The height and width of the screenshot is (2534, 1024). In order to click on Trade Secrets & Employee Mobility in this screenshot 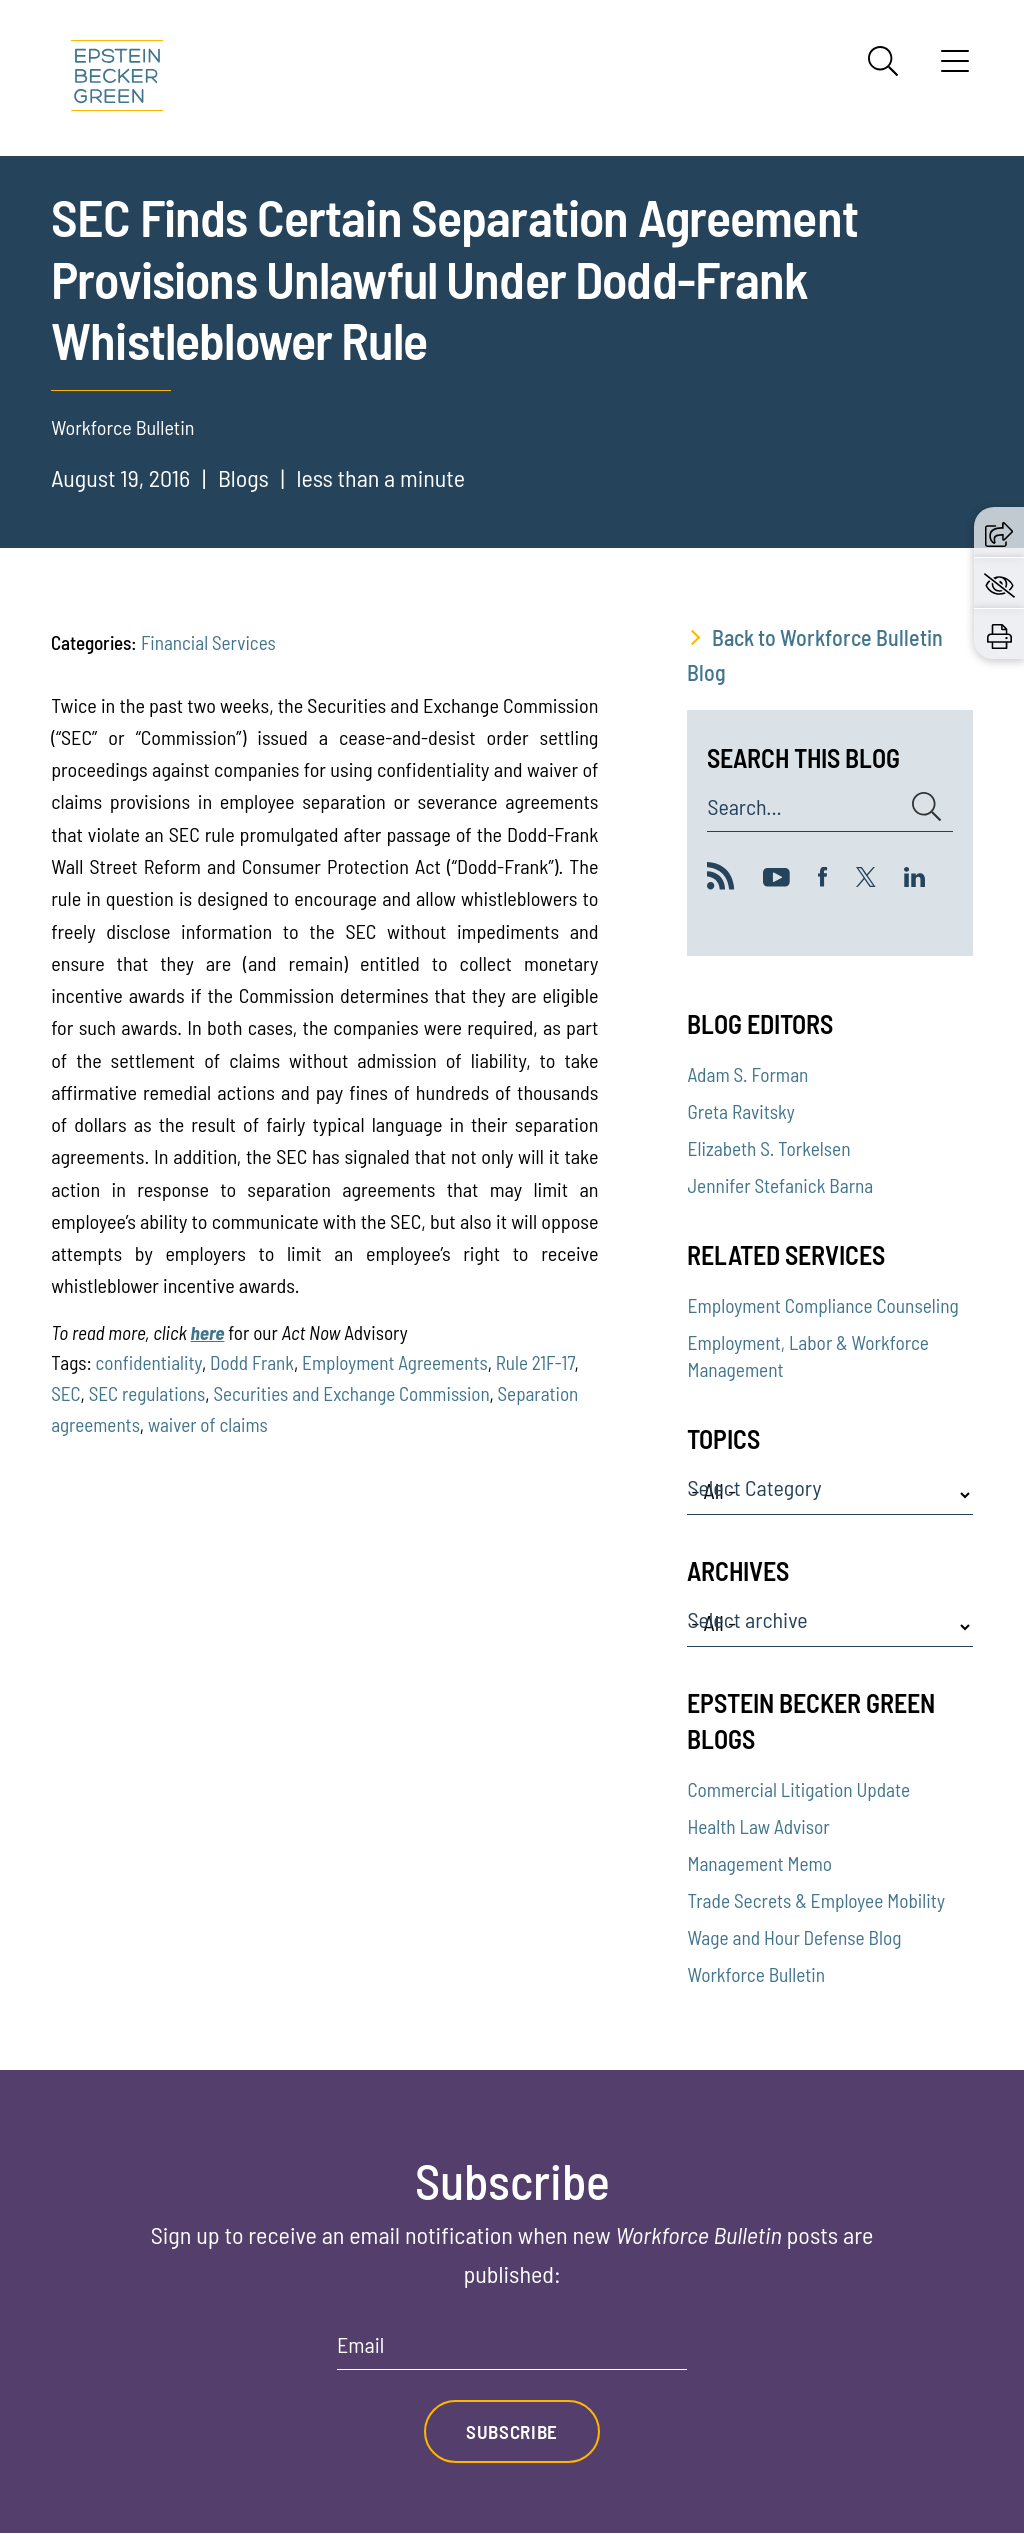, I will do `click(815, 1900)`.